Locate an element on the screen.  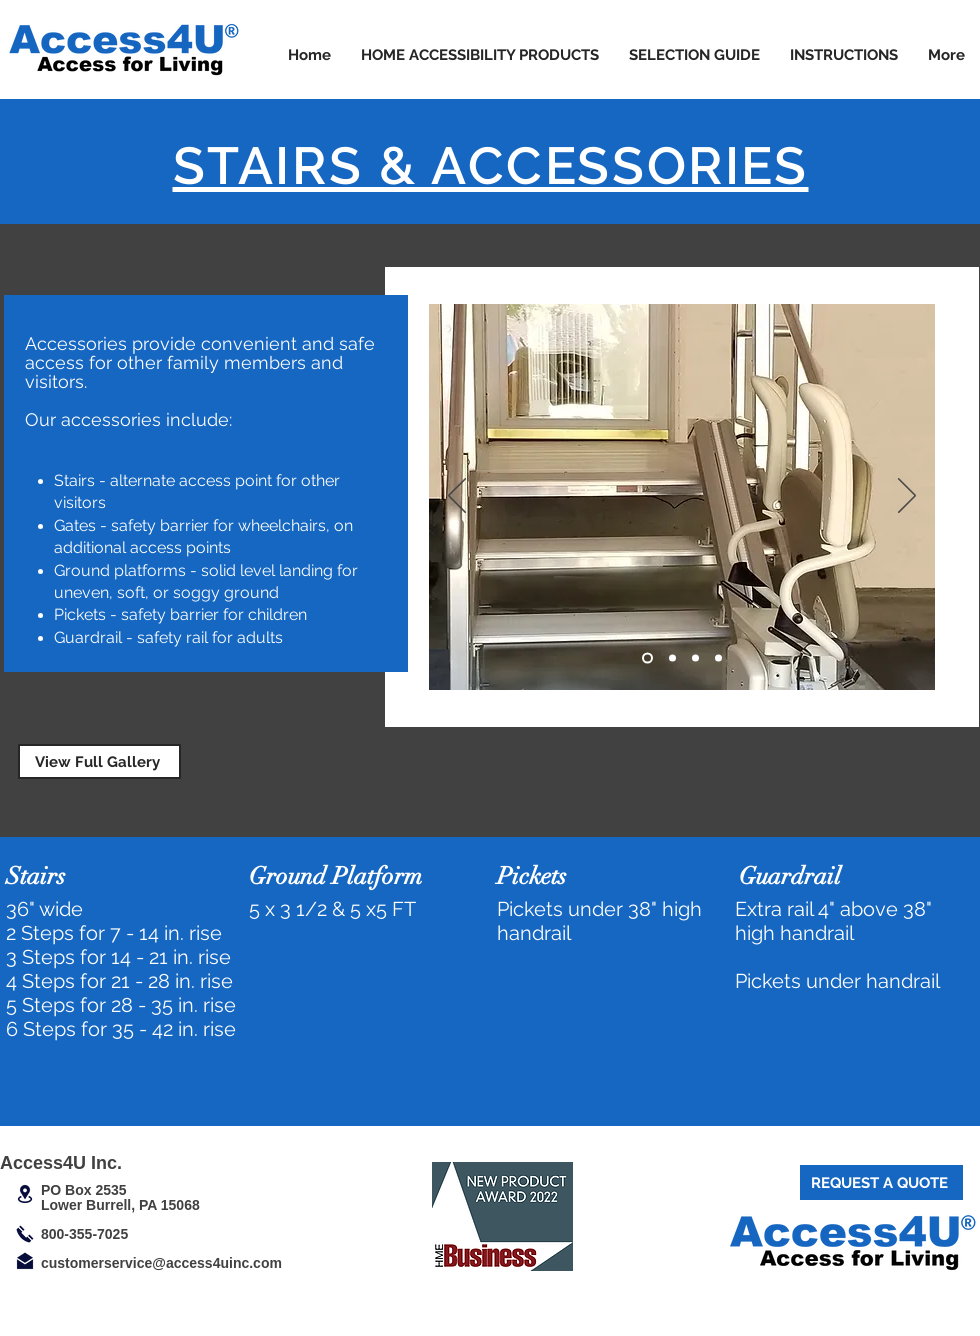
[Copy of Slide 1] is located at coordinates (672, 658).